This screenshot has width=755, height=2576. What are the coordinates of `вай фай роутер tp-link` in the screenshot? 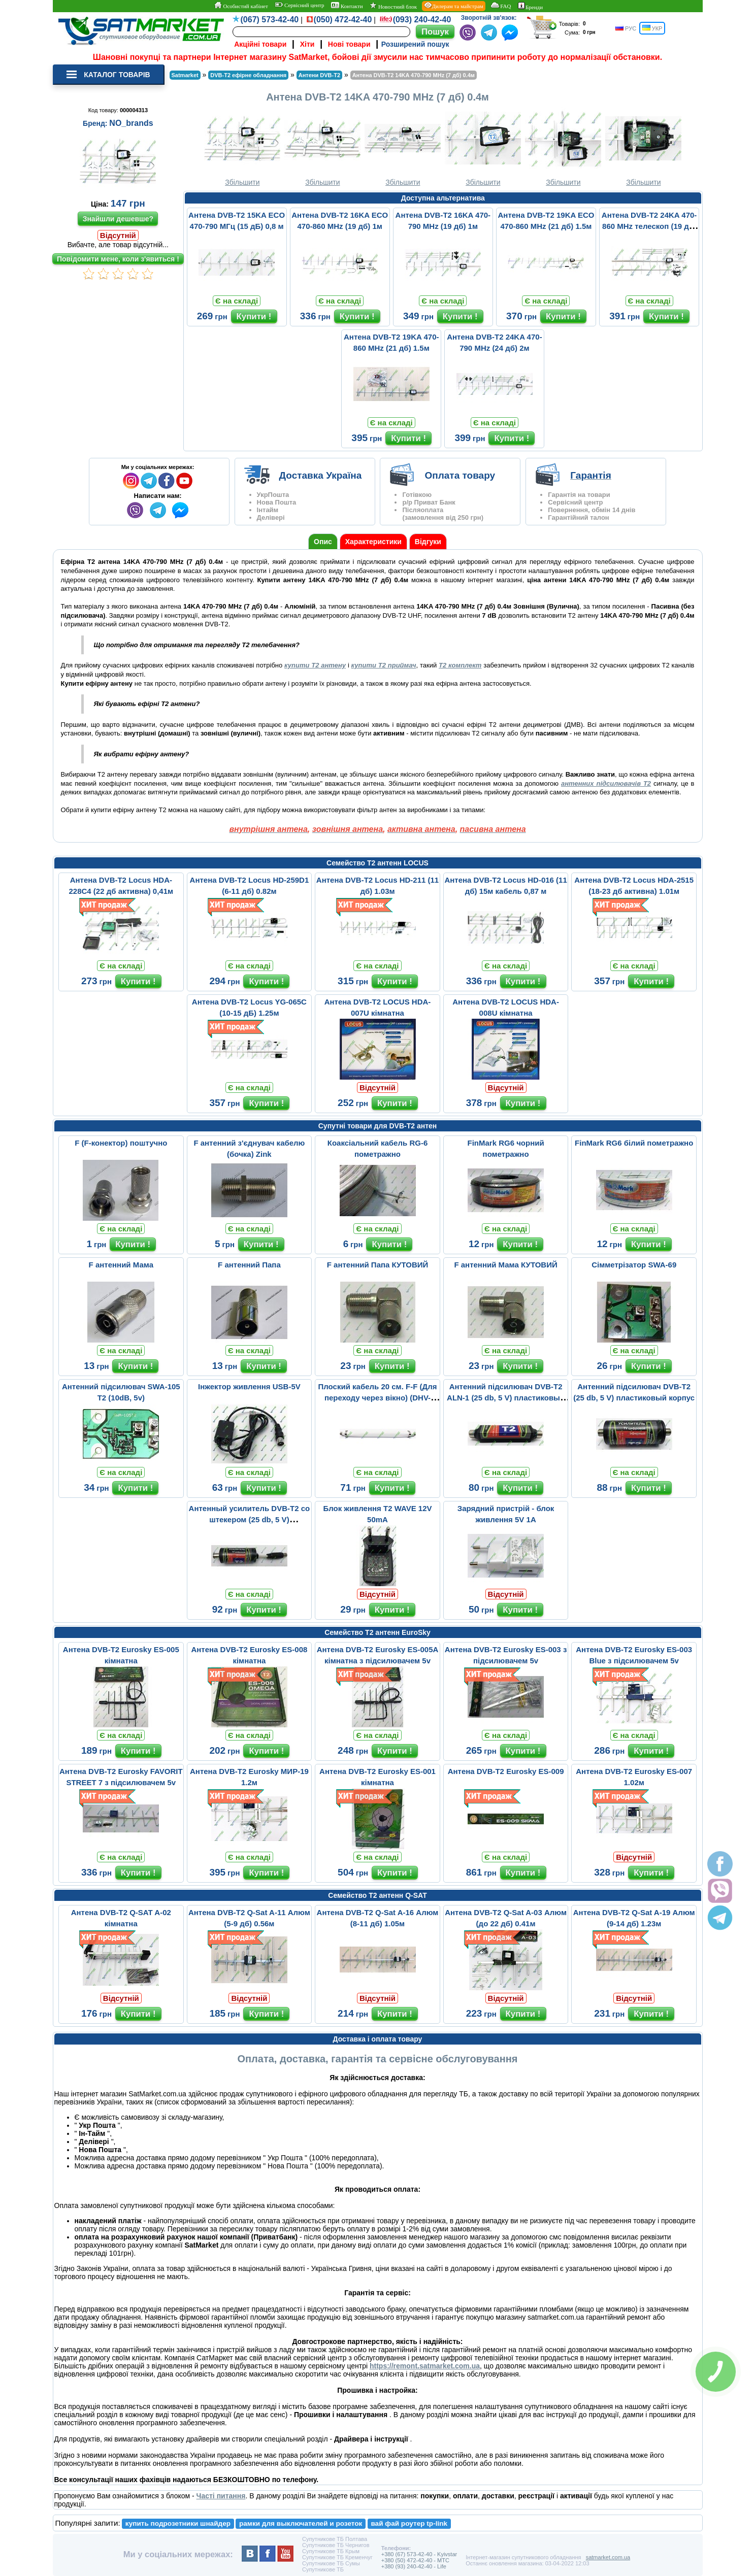 It's located at (409, 2523).